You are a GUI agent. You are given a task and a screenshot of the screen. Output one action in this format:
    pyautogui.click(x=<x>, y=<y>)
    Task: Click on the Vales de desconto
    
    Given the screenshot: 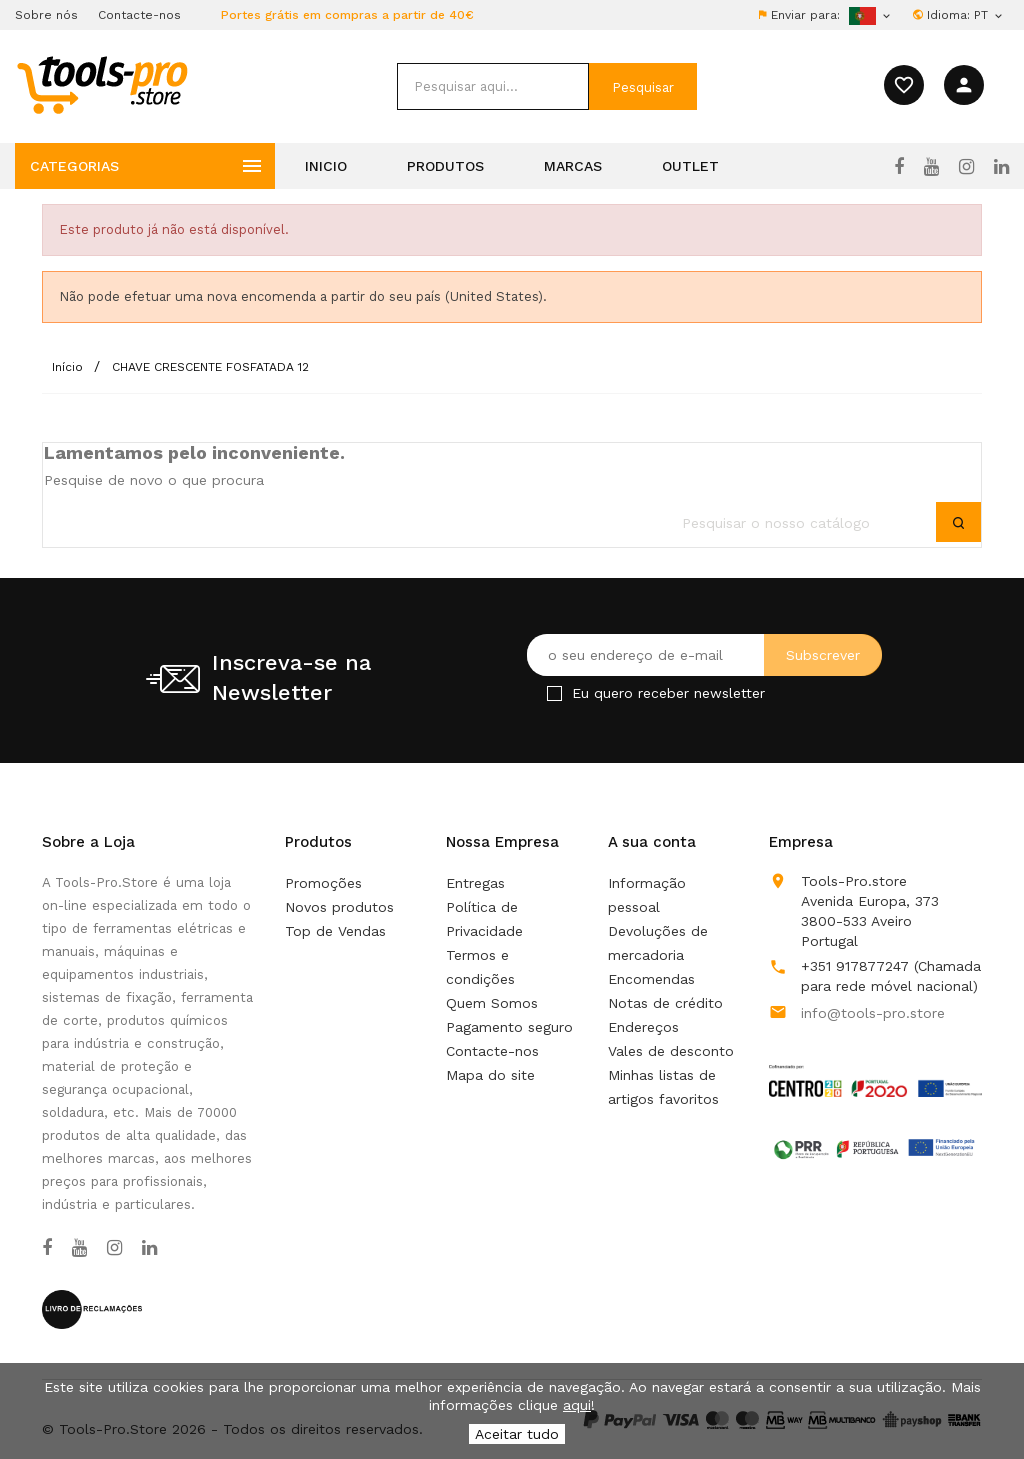 What is the action you would take?
    pyautogui.click(x=671, y=1051)
    